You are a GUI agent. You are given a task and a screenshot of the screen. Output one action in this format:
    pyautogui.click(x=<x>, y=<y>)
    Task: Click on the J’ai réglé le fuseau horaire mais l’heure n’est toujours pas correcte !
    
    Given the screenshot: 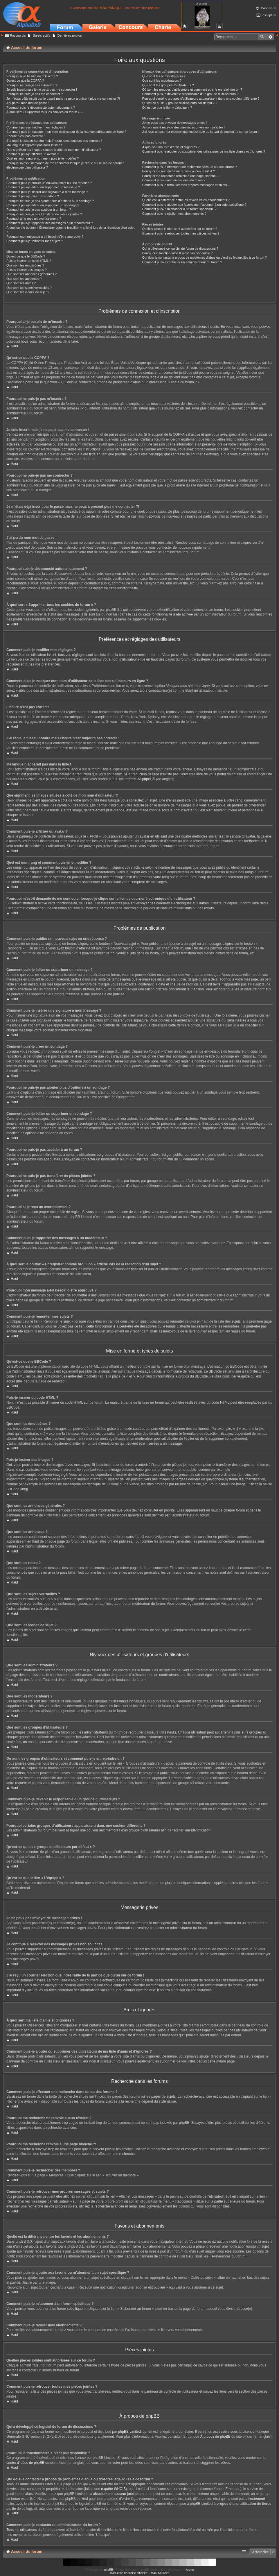 What is the action you would take?
    pyautogui.click(x=54, y=140)
    